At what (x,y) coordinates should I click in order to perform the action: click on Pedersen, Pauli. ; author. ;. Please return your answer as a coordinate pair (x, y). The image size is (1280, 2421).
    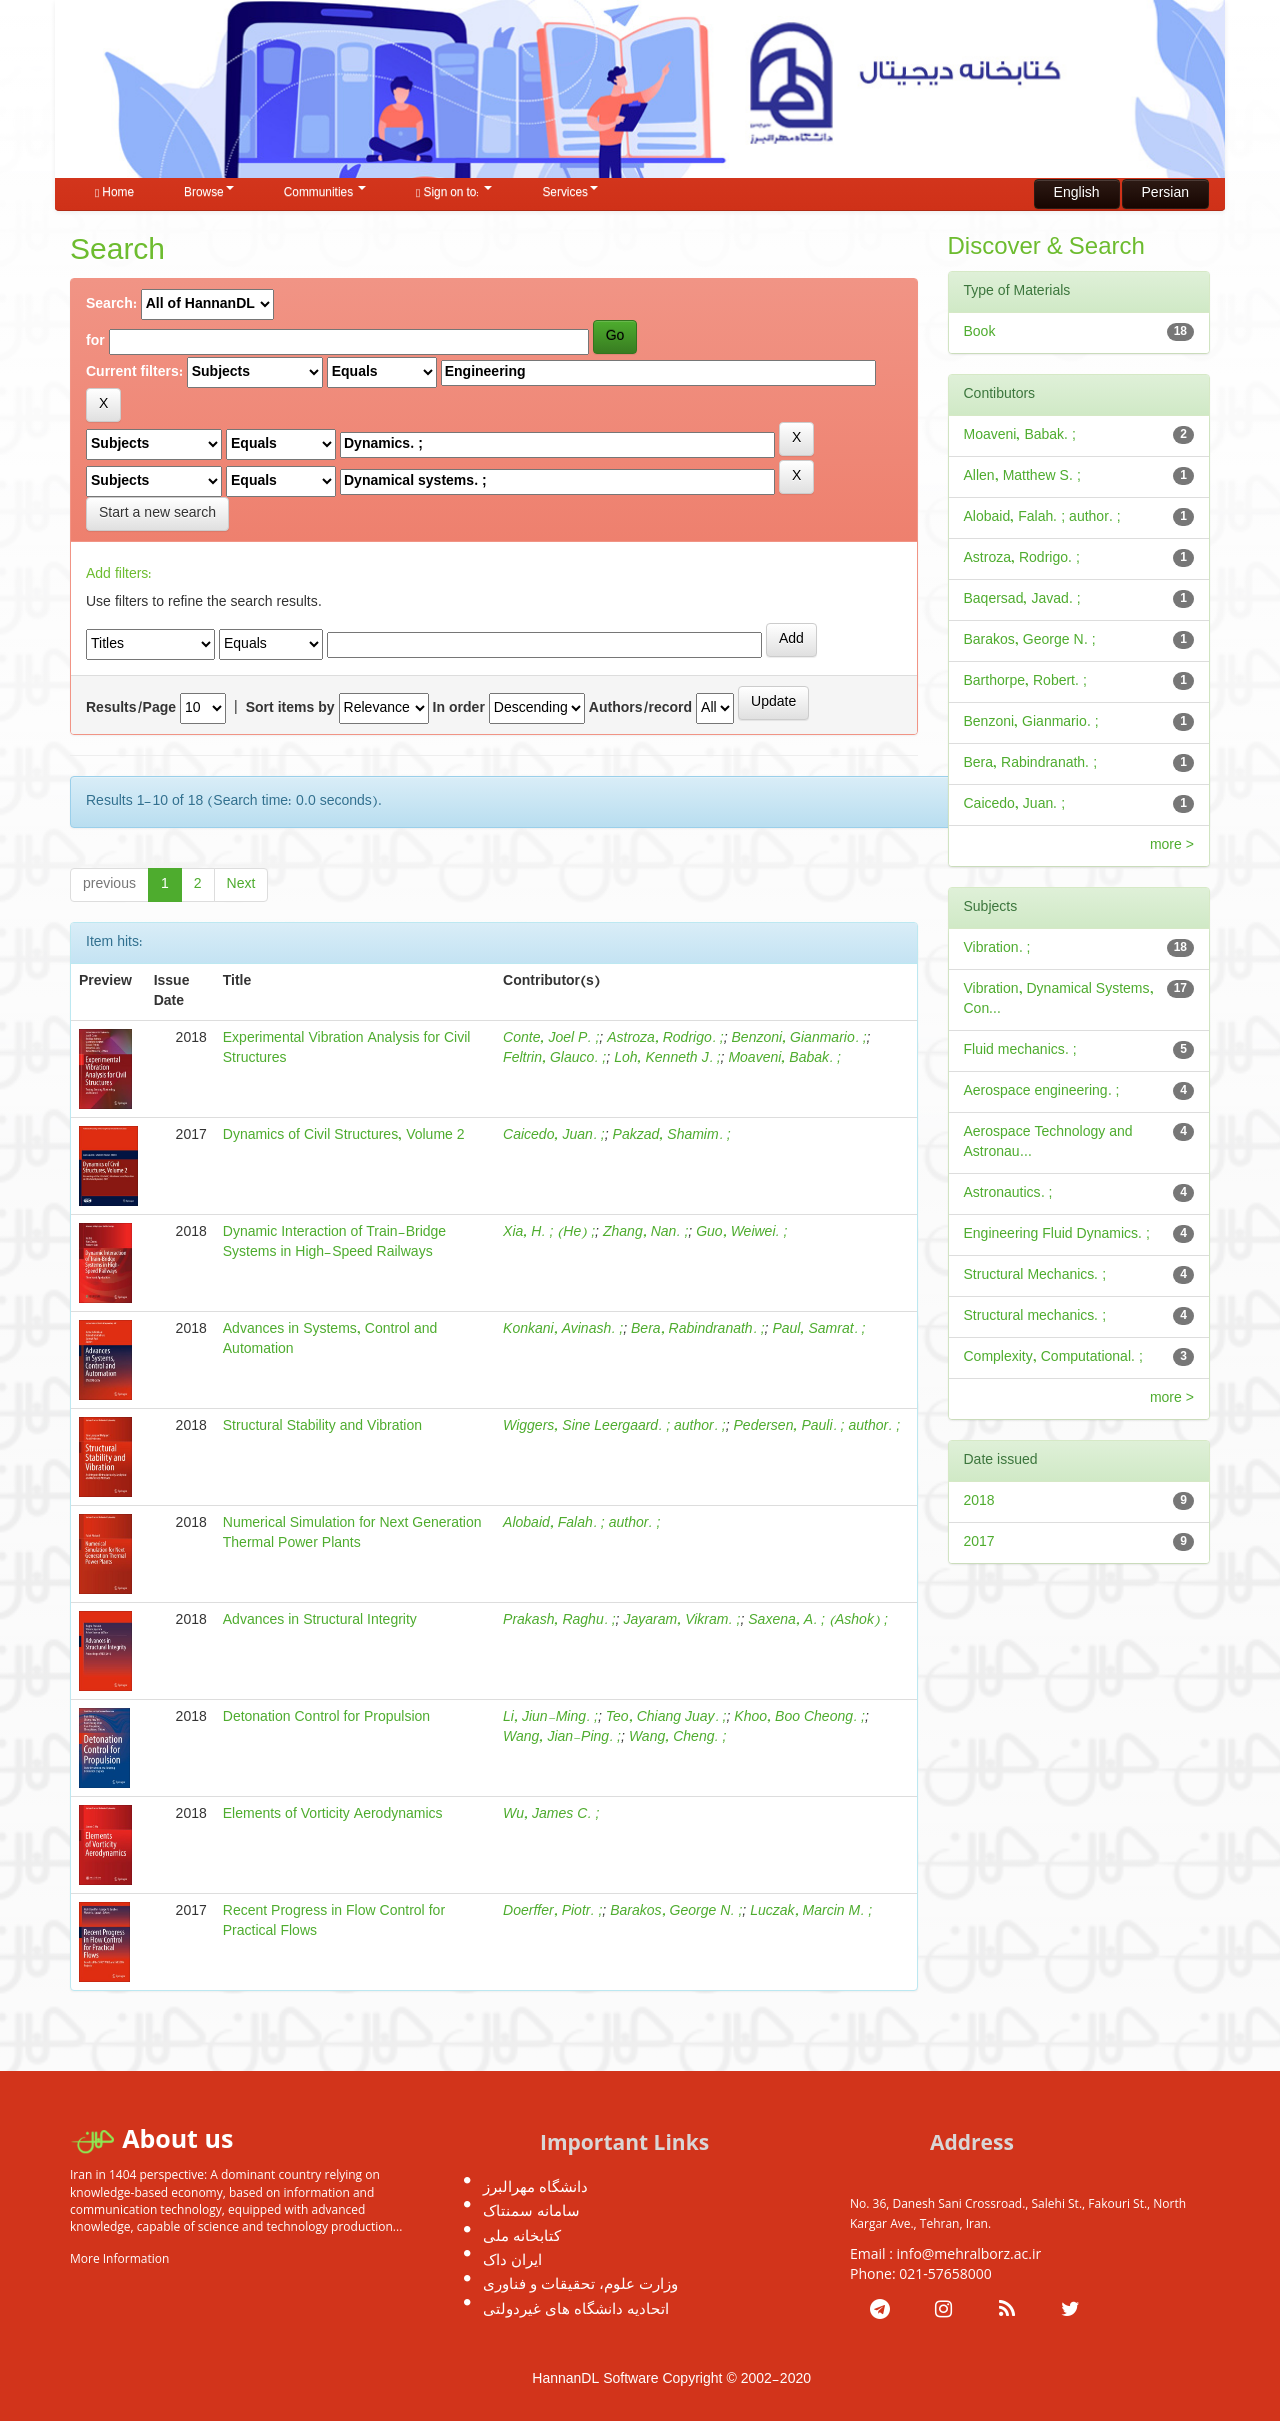
    Looking at the image, I should click on (817, 1426).